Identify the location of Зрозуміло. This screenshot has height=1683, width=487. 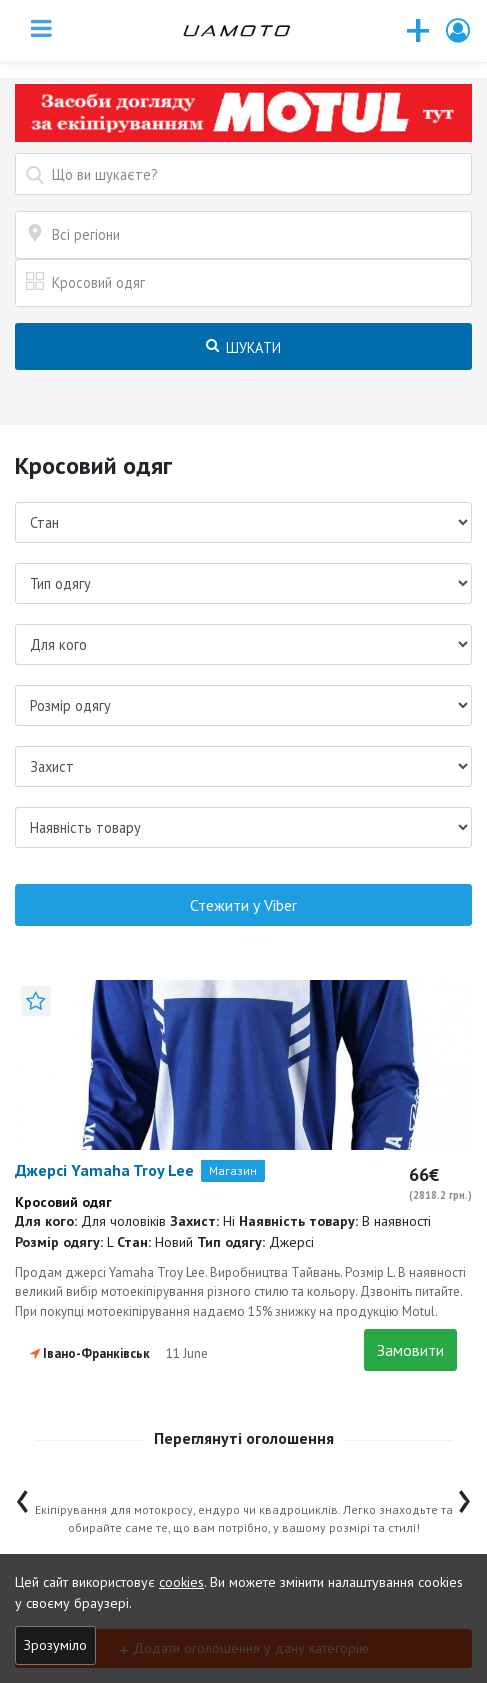
(55, 1645).